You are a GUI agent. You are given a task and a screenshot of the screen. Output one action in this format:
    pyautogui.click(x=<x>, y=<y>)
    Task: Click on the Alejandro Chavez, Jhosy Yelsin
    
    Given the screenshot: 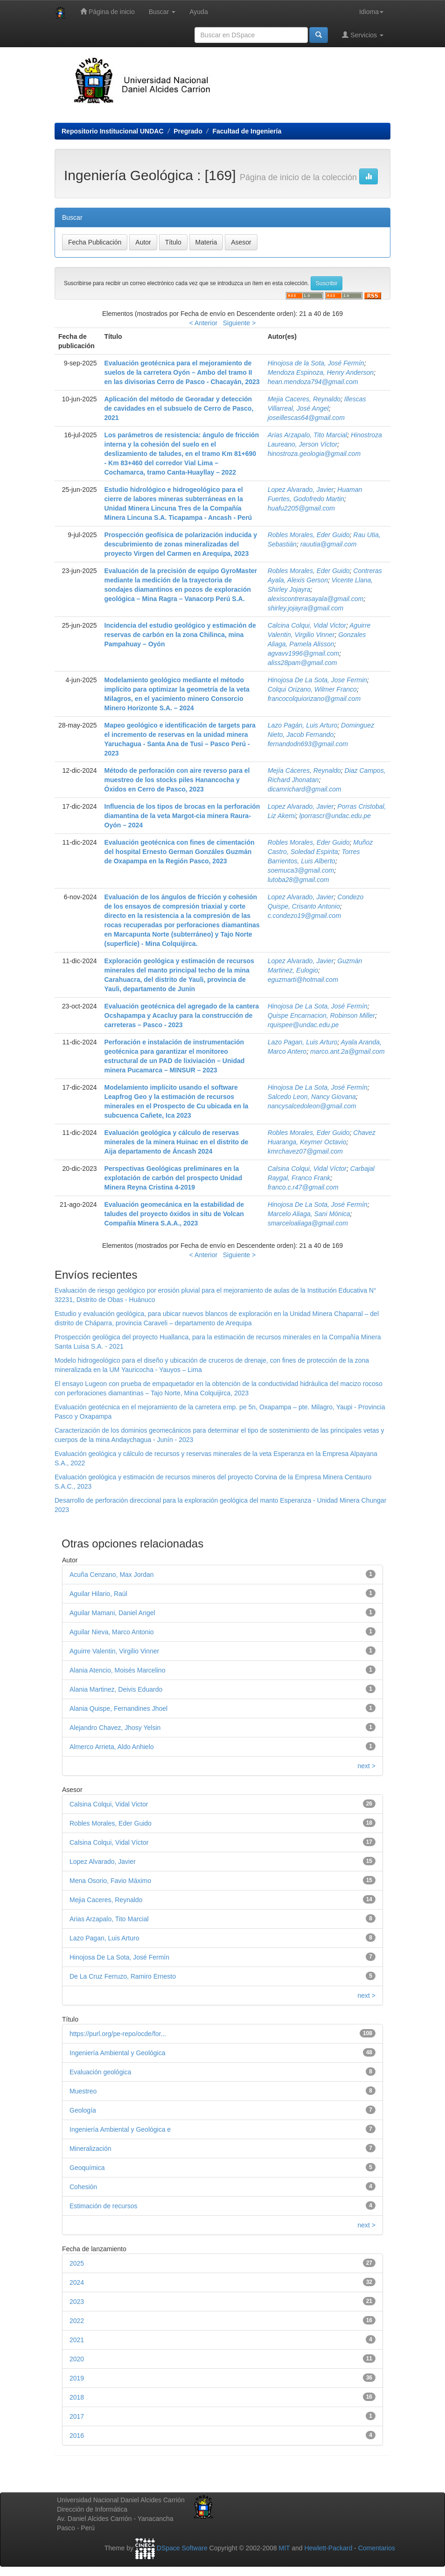 What is the action you would take?
    pyautogui.click(x=115, y=1727)
    